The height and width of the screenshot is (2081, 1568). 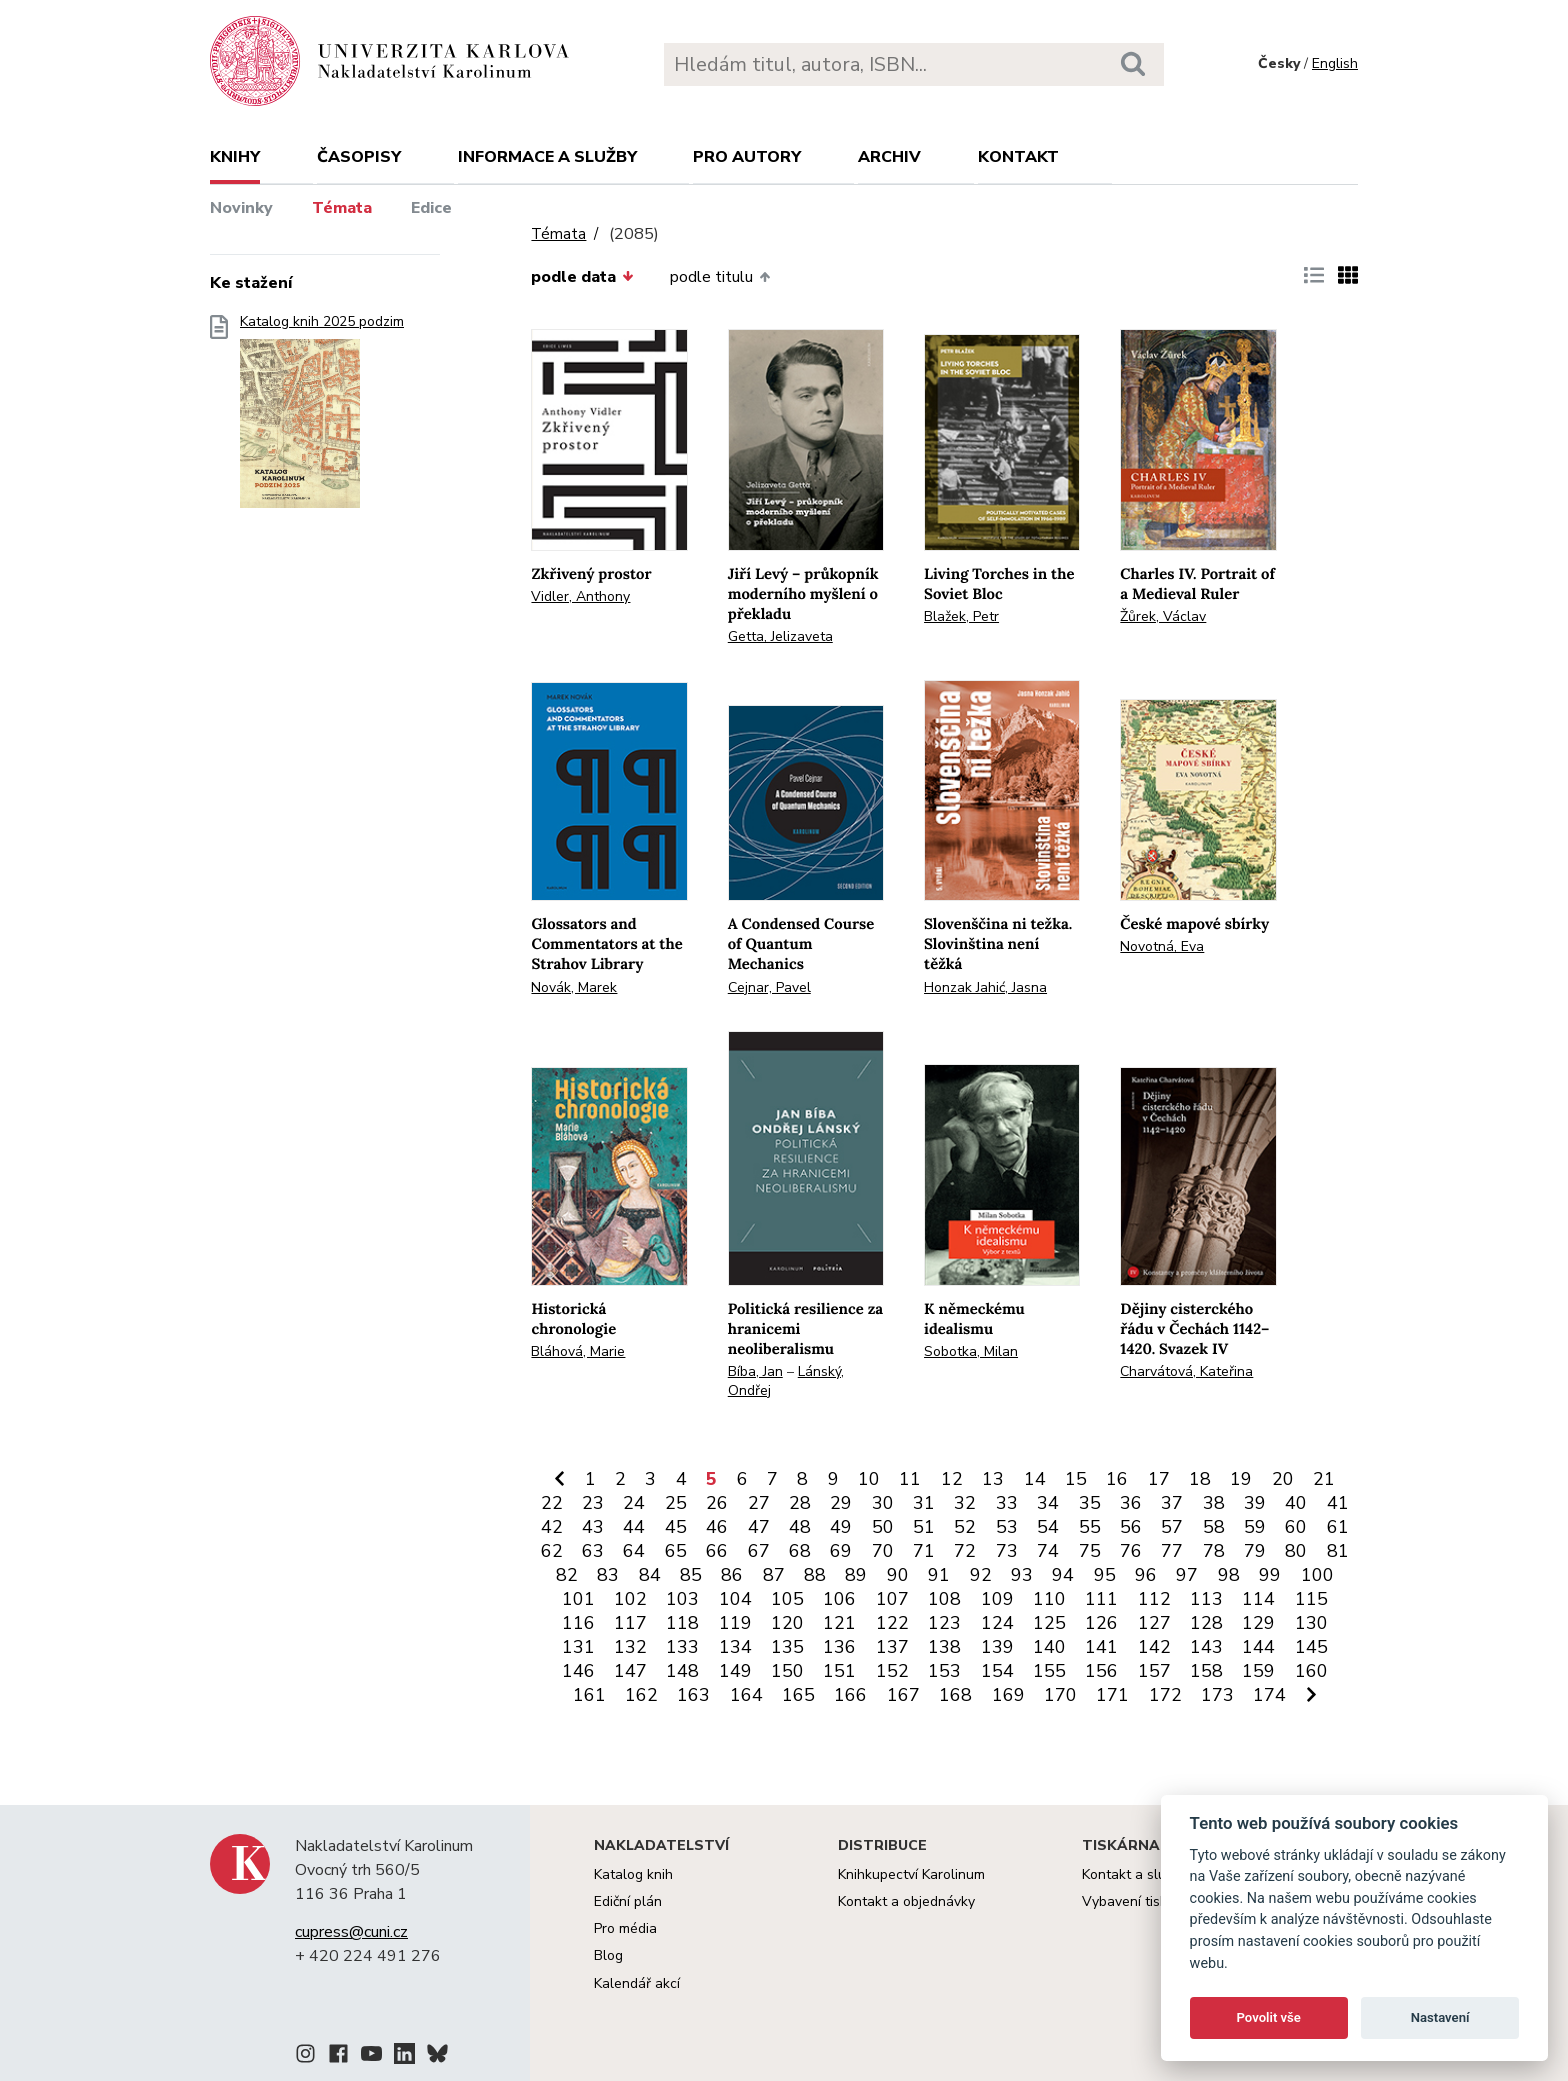 I want to click on 138, so click(x=944, y=1647).